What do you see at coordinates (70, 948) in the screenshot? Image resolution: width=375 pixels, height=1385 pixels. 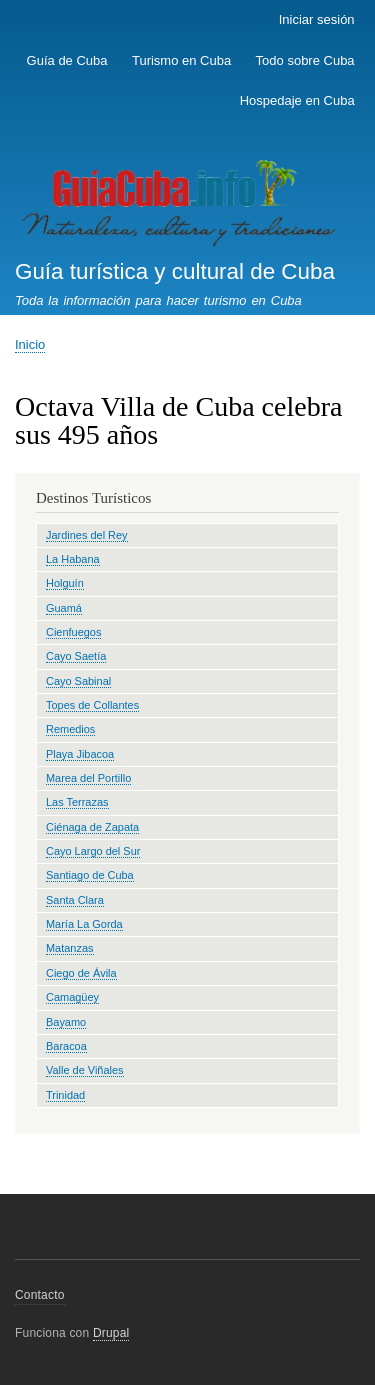 I see `Matanzas` at bounding box center [70, 948].